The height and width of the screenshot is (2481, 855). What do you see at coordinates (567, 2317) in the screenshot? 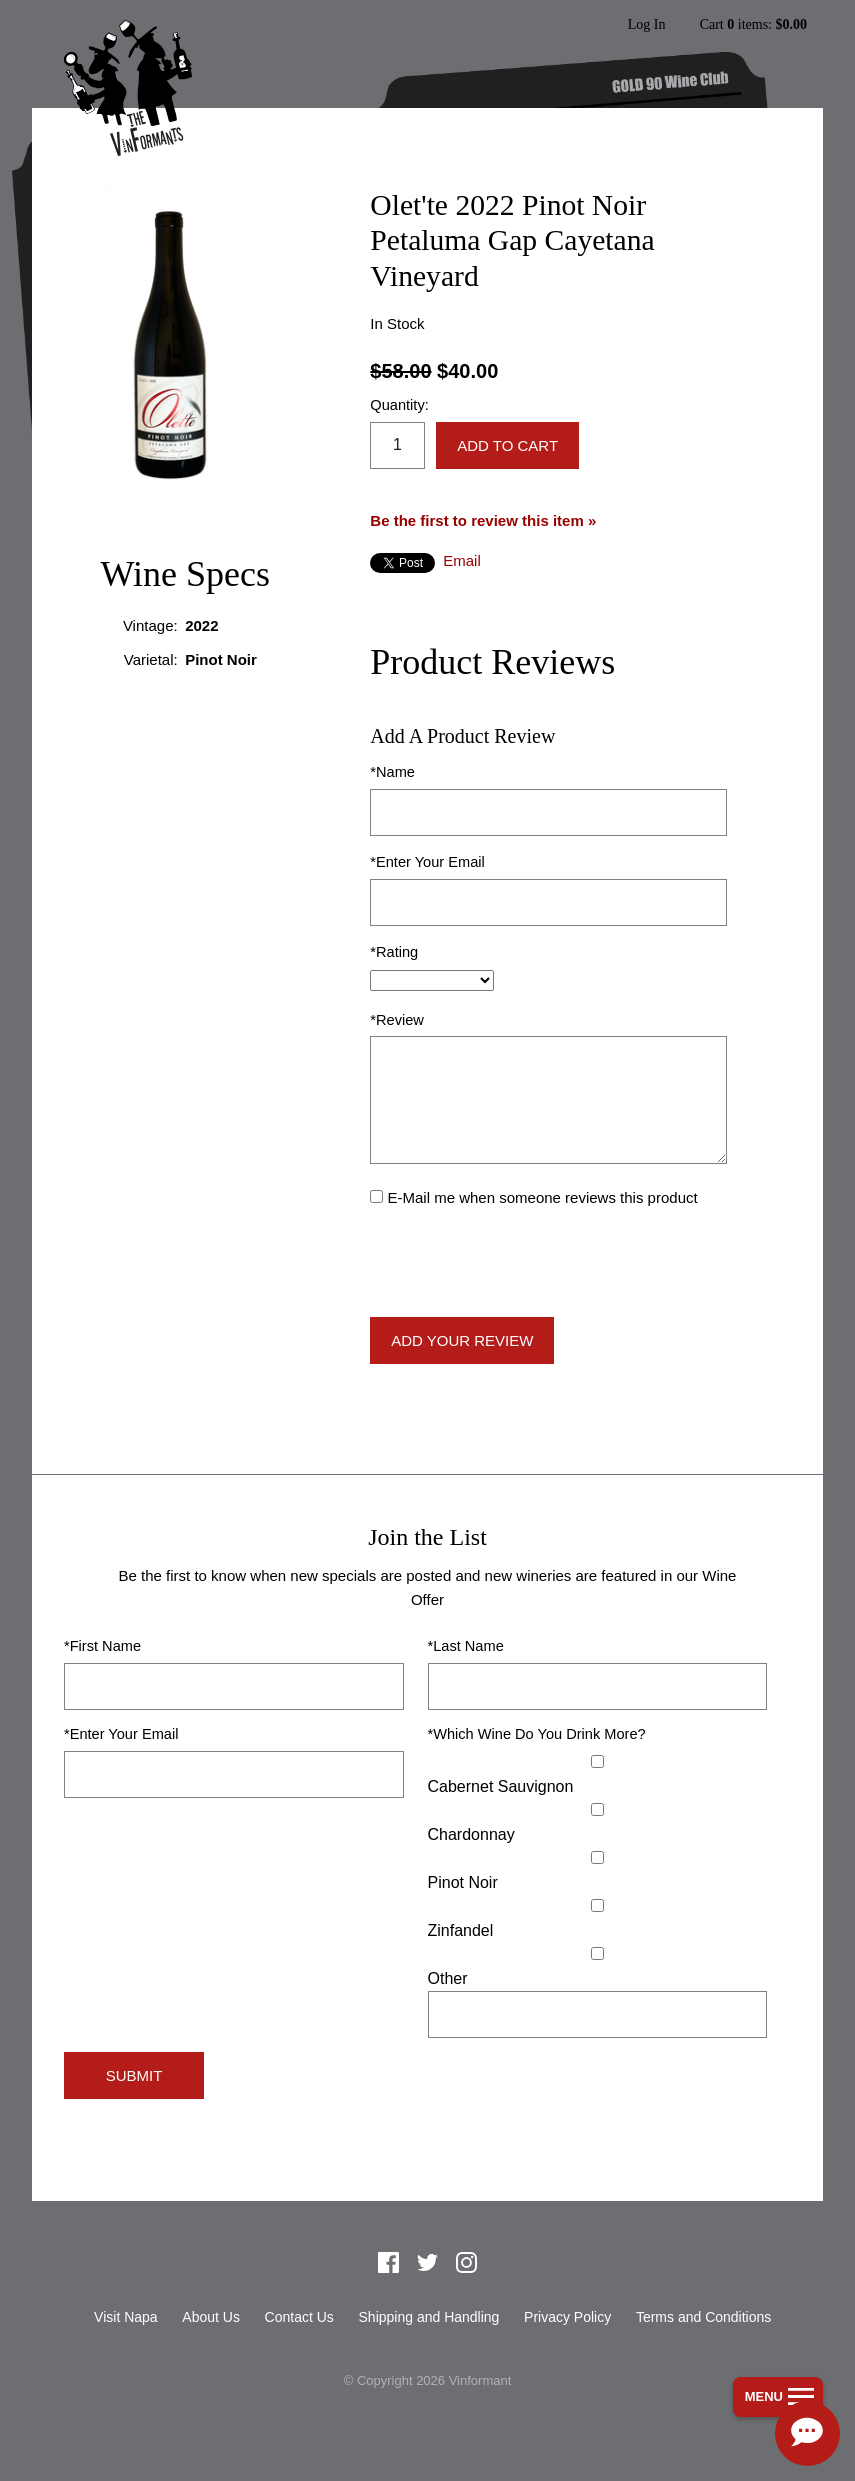
I see `Privacy Policy` at bounding box center [567, 2317].